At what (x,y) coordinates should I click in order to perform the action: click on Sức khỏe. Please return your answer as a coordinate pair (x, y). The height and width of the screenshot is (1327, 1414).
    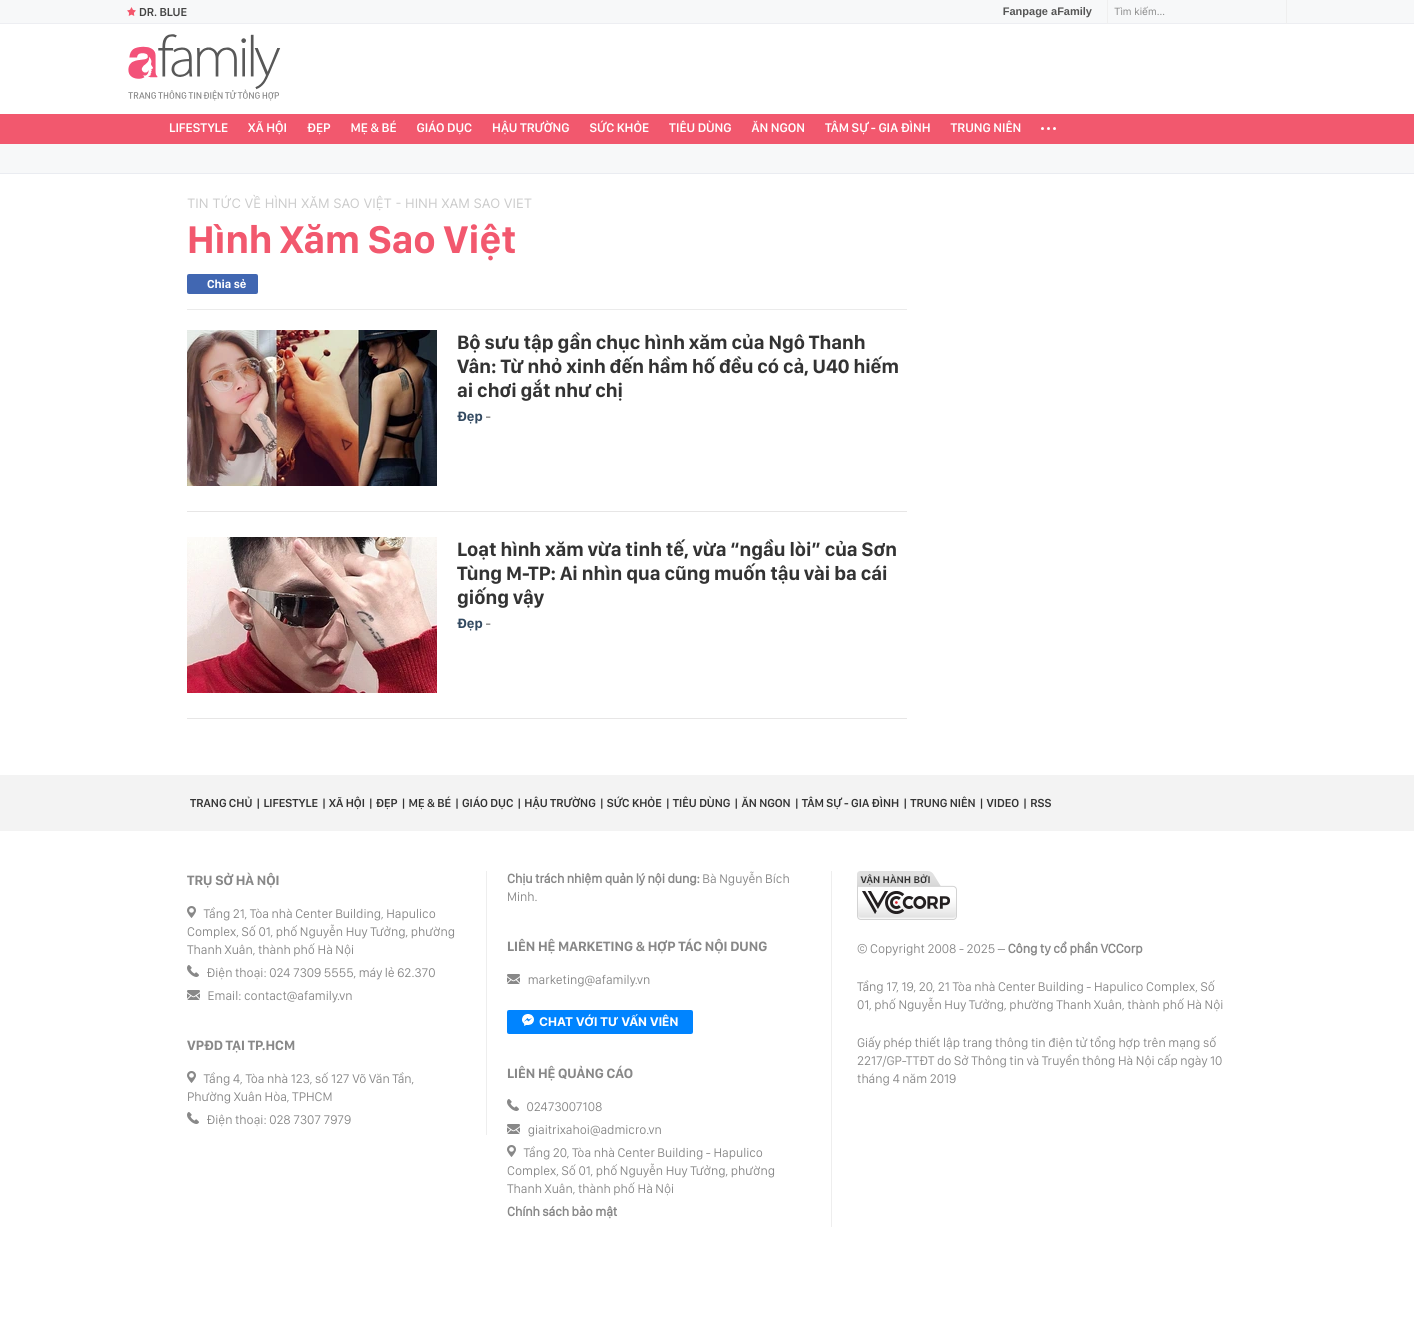
    Looking at the image, I should click on (619, 128).